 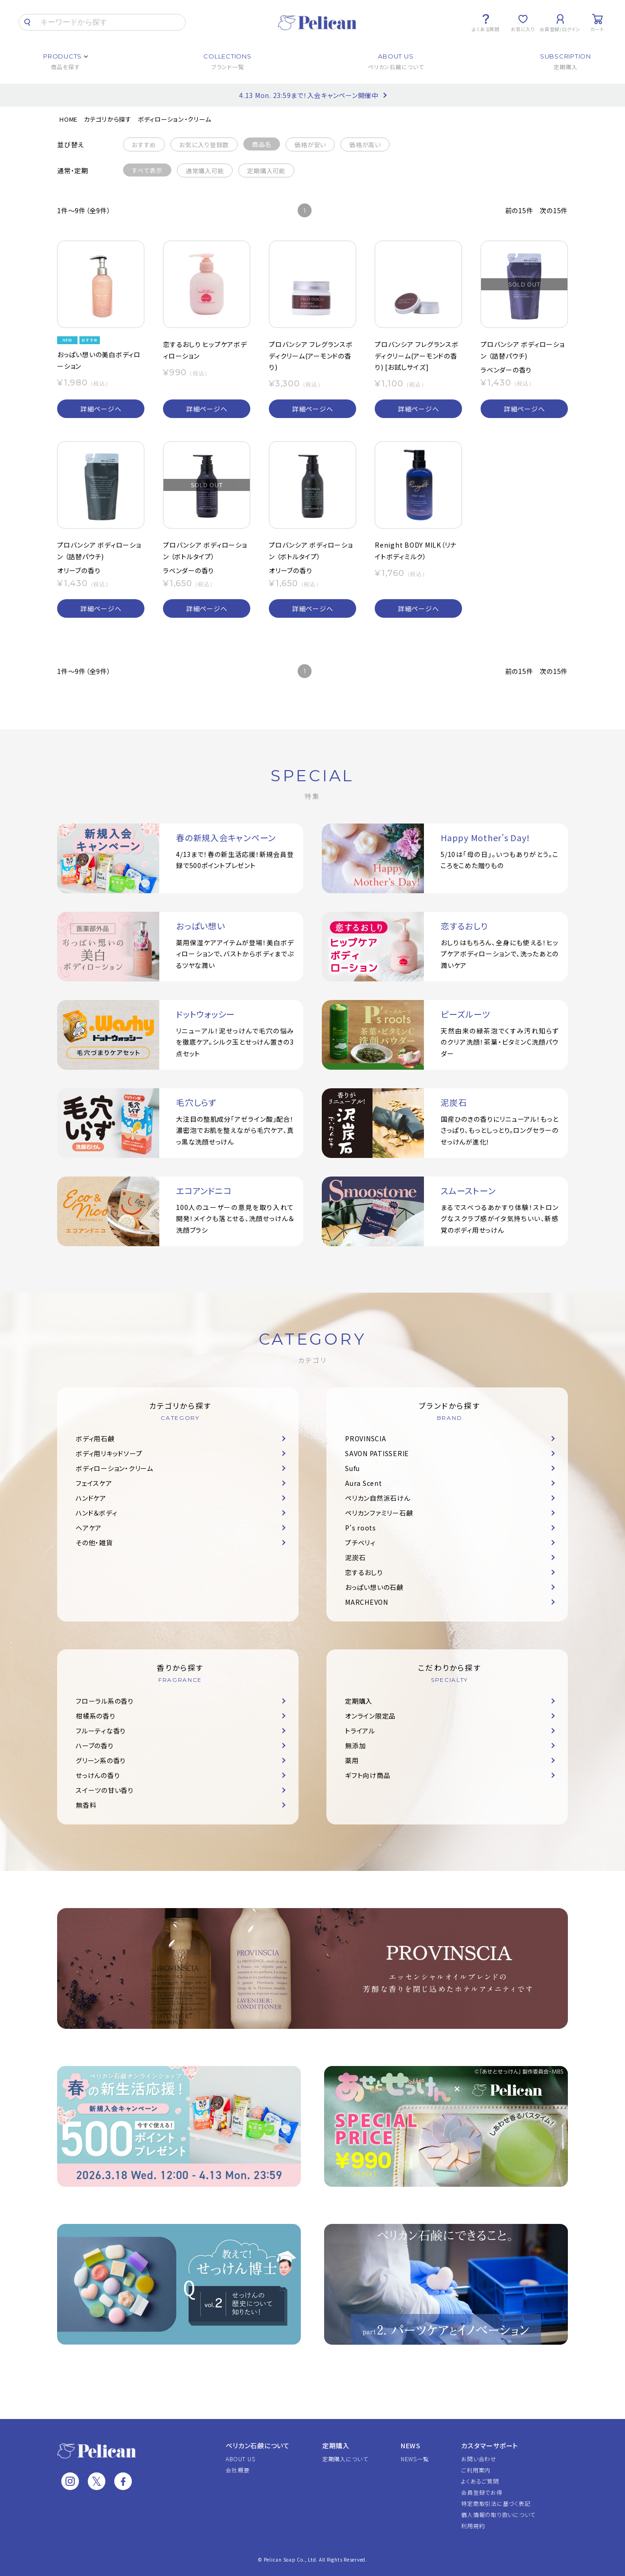 I want to click on お問い合わせ, so click(x=478, y=2459).